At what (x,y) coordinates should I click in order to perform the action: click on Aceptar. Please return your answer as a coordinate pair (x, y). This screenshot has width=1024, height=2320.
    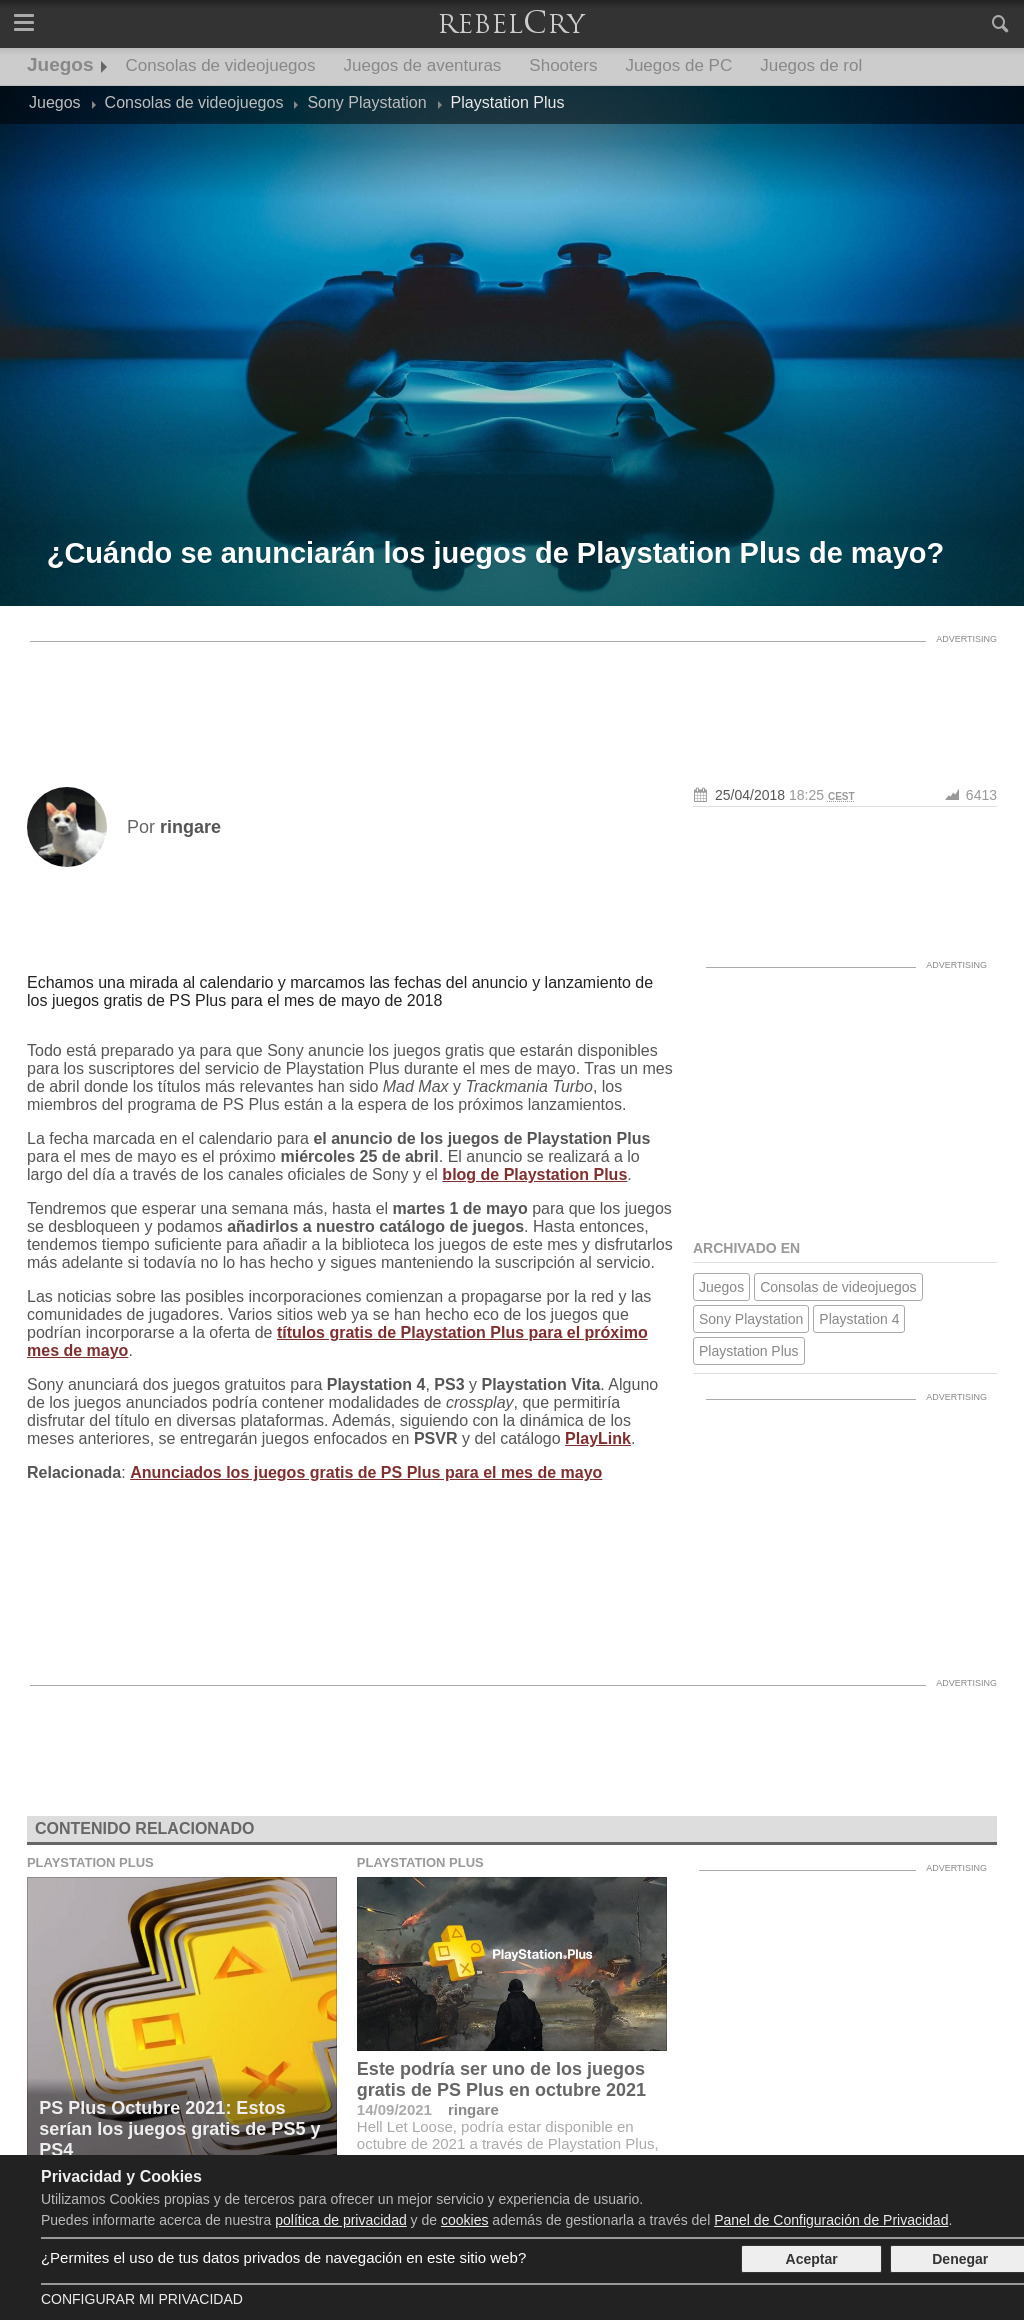
    Looking at the image, I should click on (812, 2259).